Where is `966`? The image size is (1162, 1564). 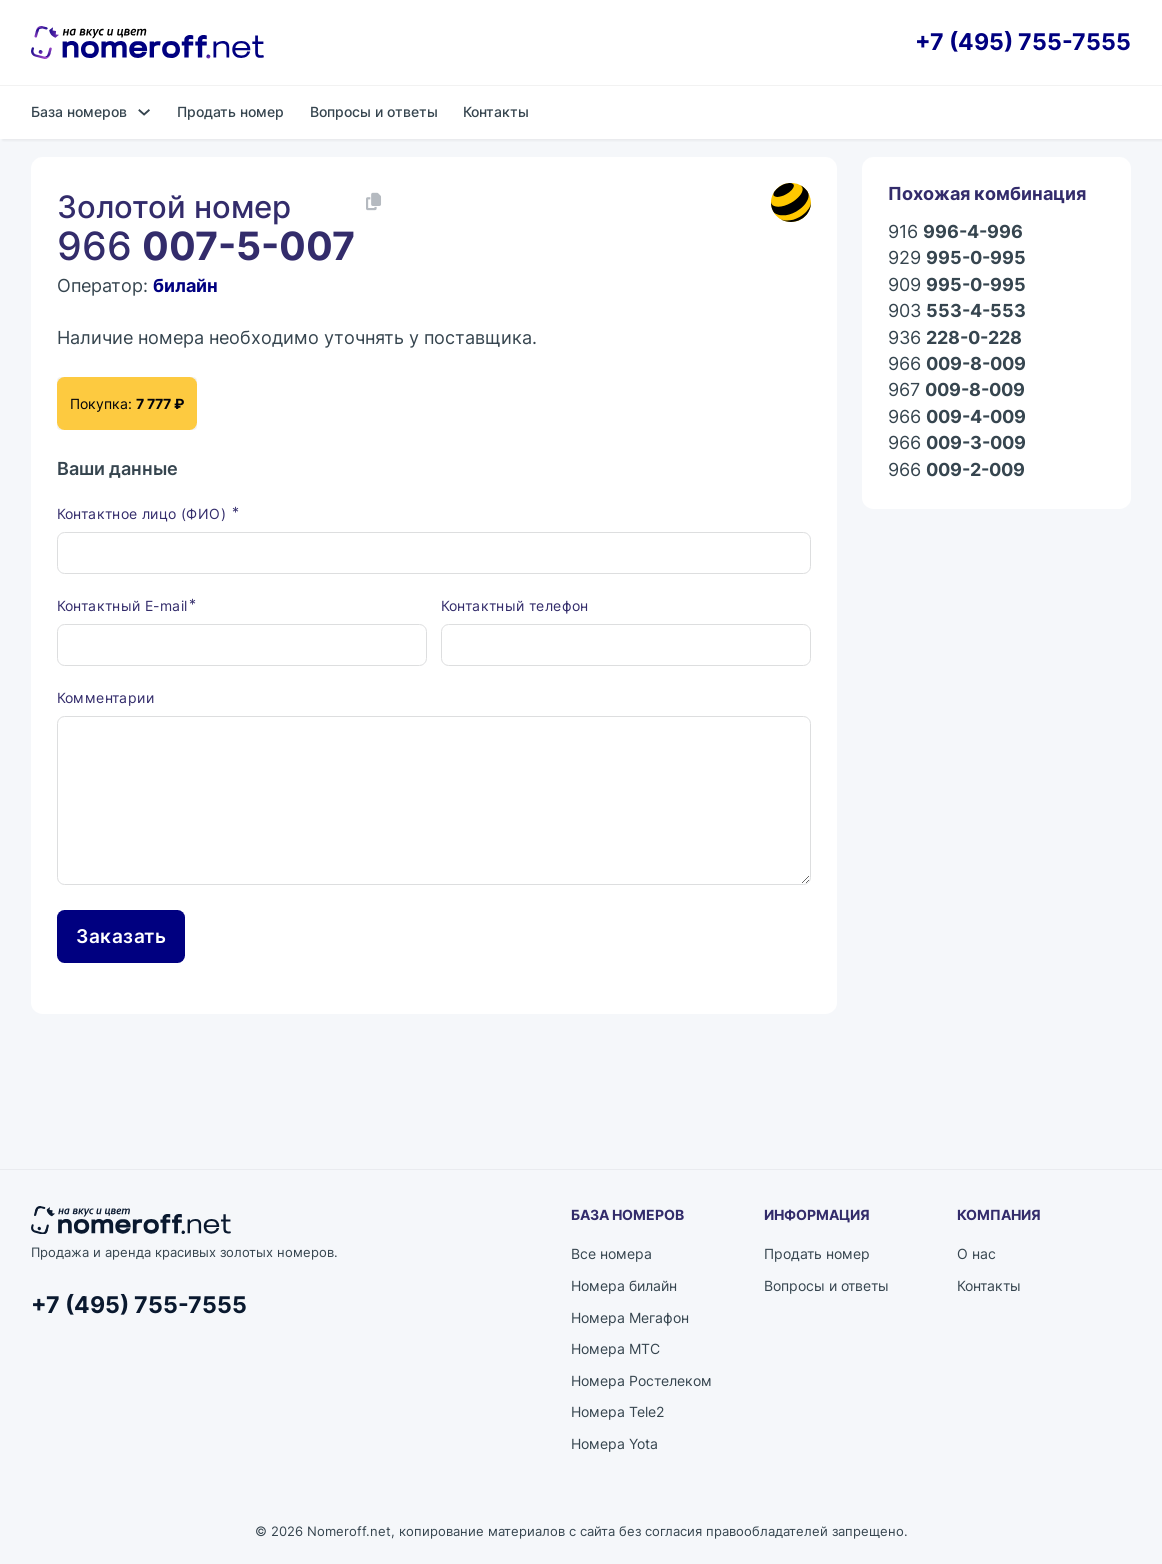 966 is located at coordinates (957, 364).